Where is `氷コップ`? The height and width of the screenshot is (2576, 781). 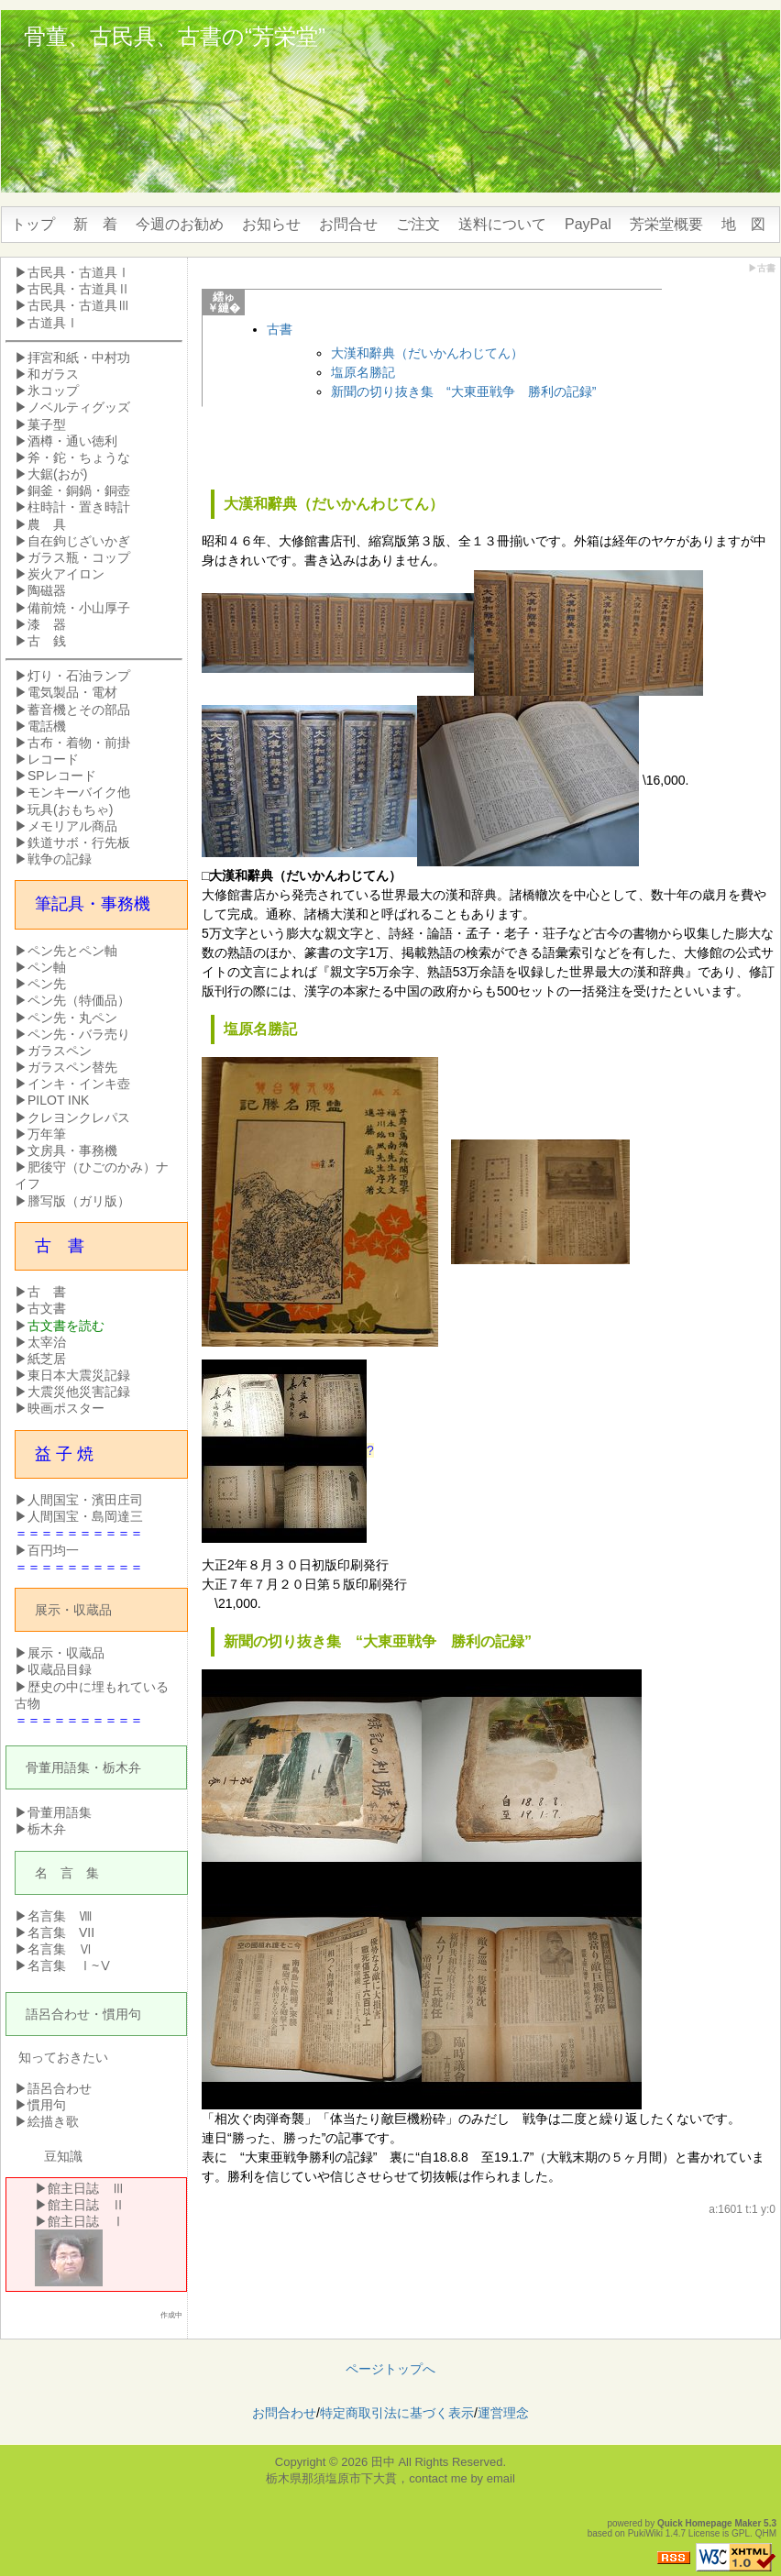 氷コップ is located at coordinates (53, 390).